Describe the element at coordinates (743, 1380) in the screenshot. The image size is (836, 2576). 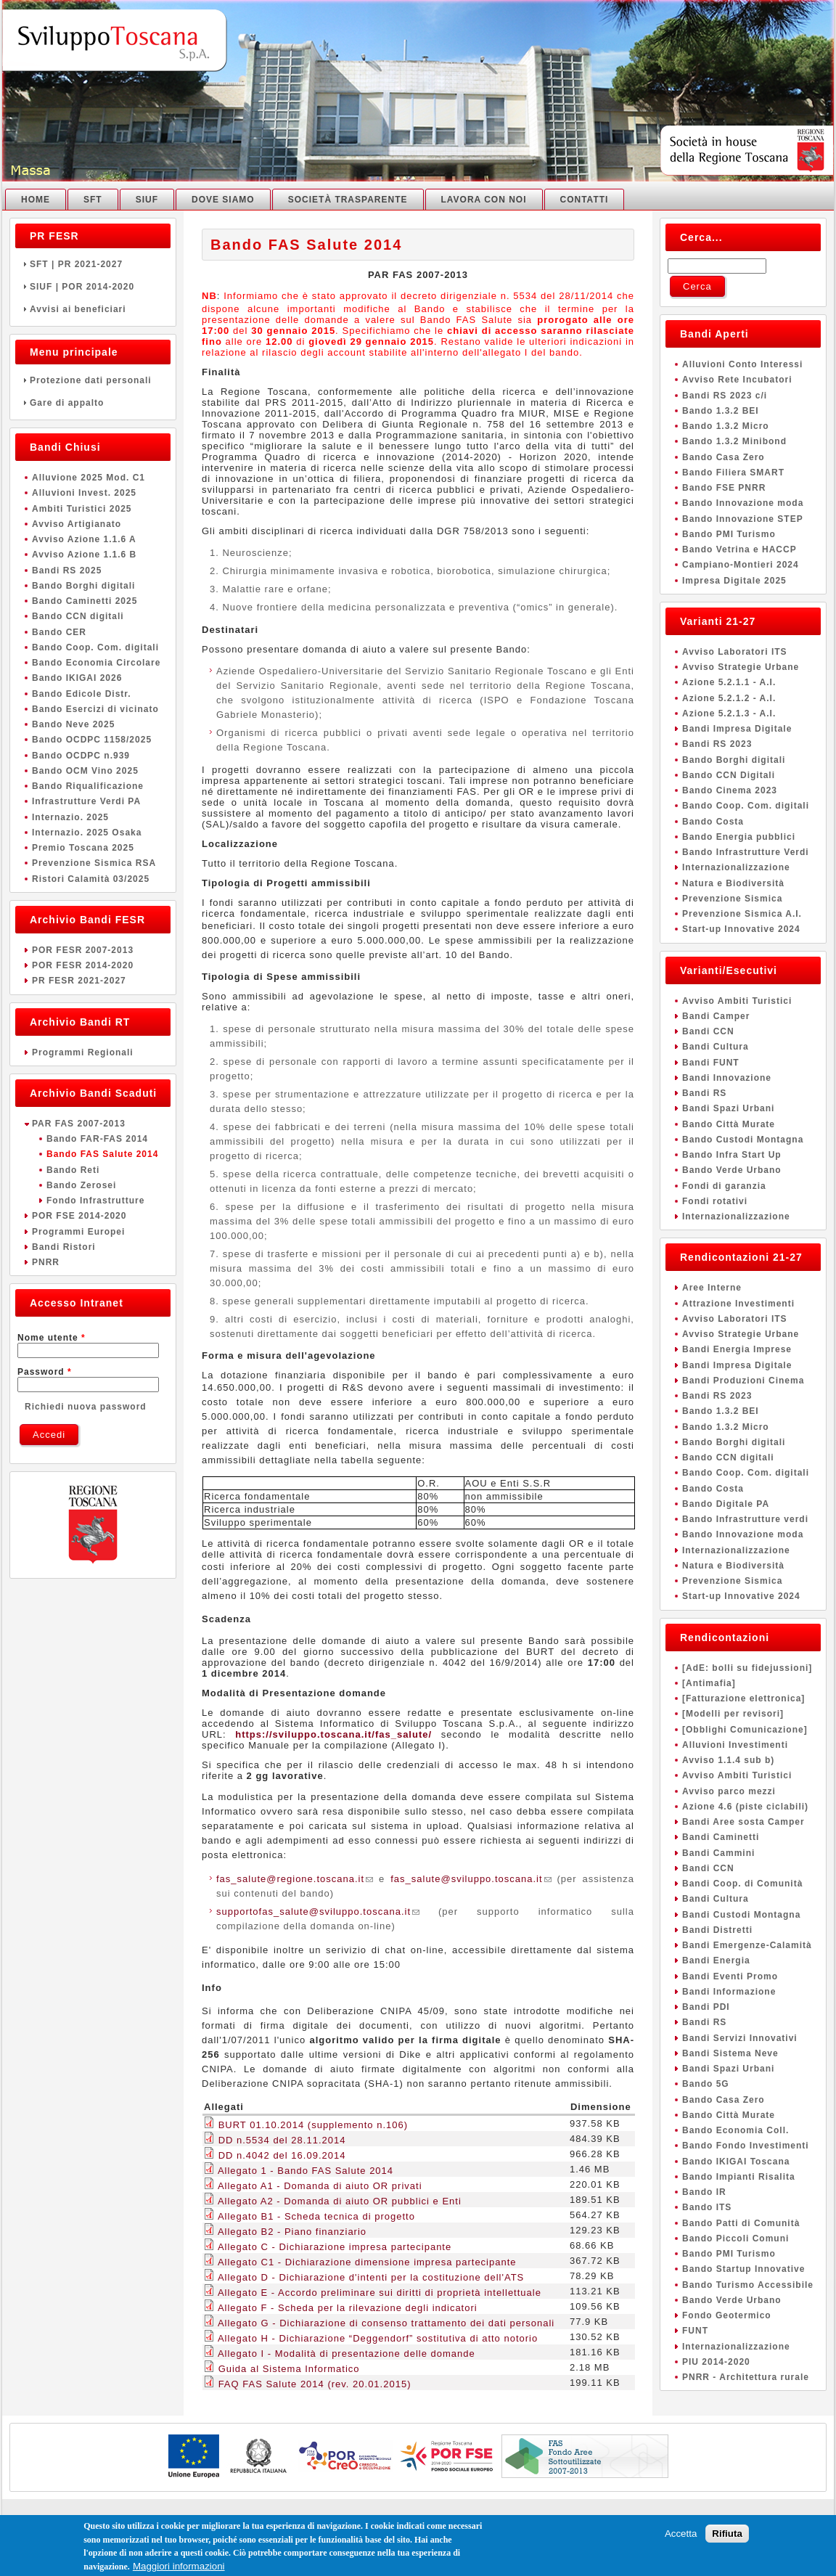
I see `Bandi Produzioni Cinema` at that location.